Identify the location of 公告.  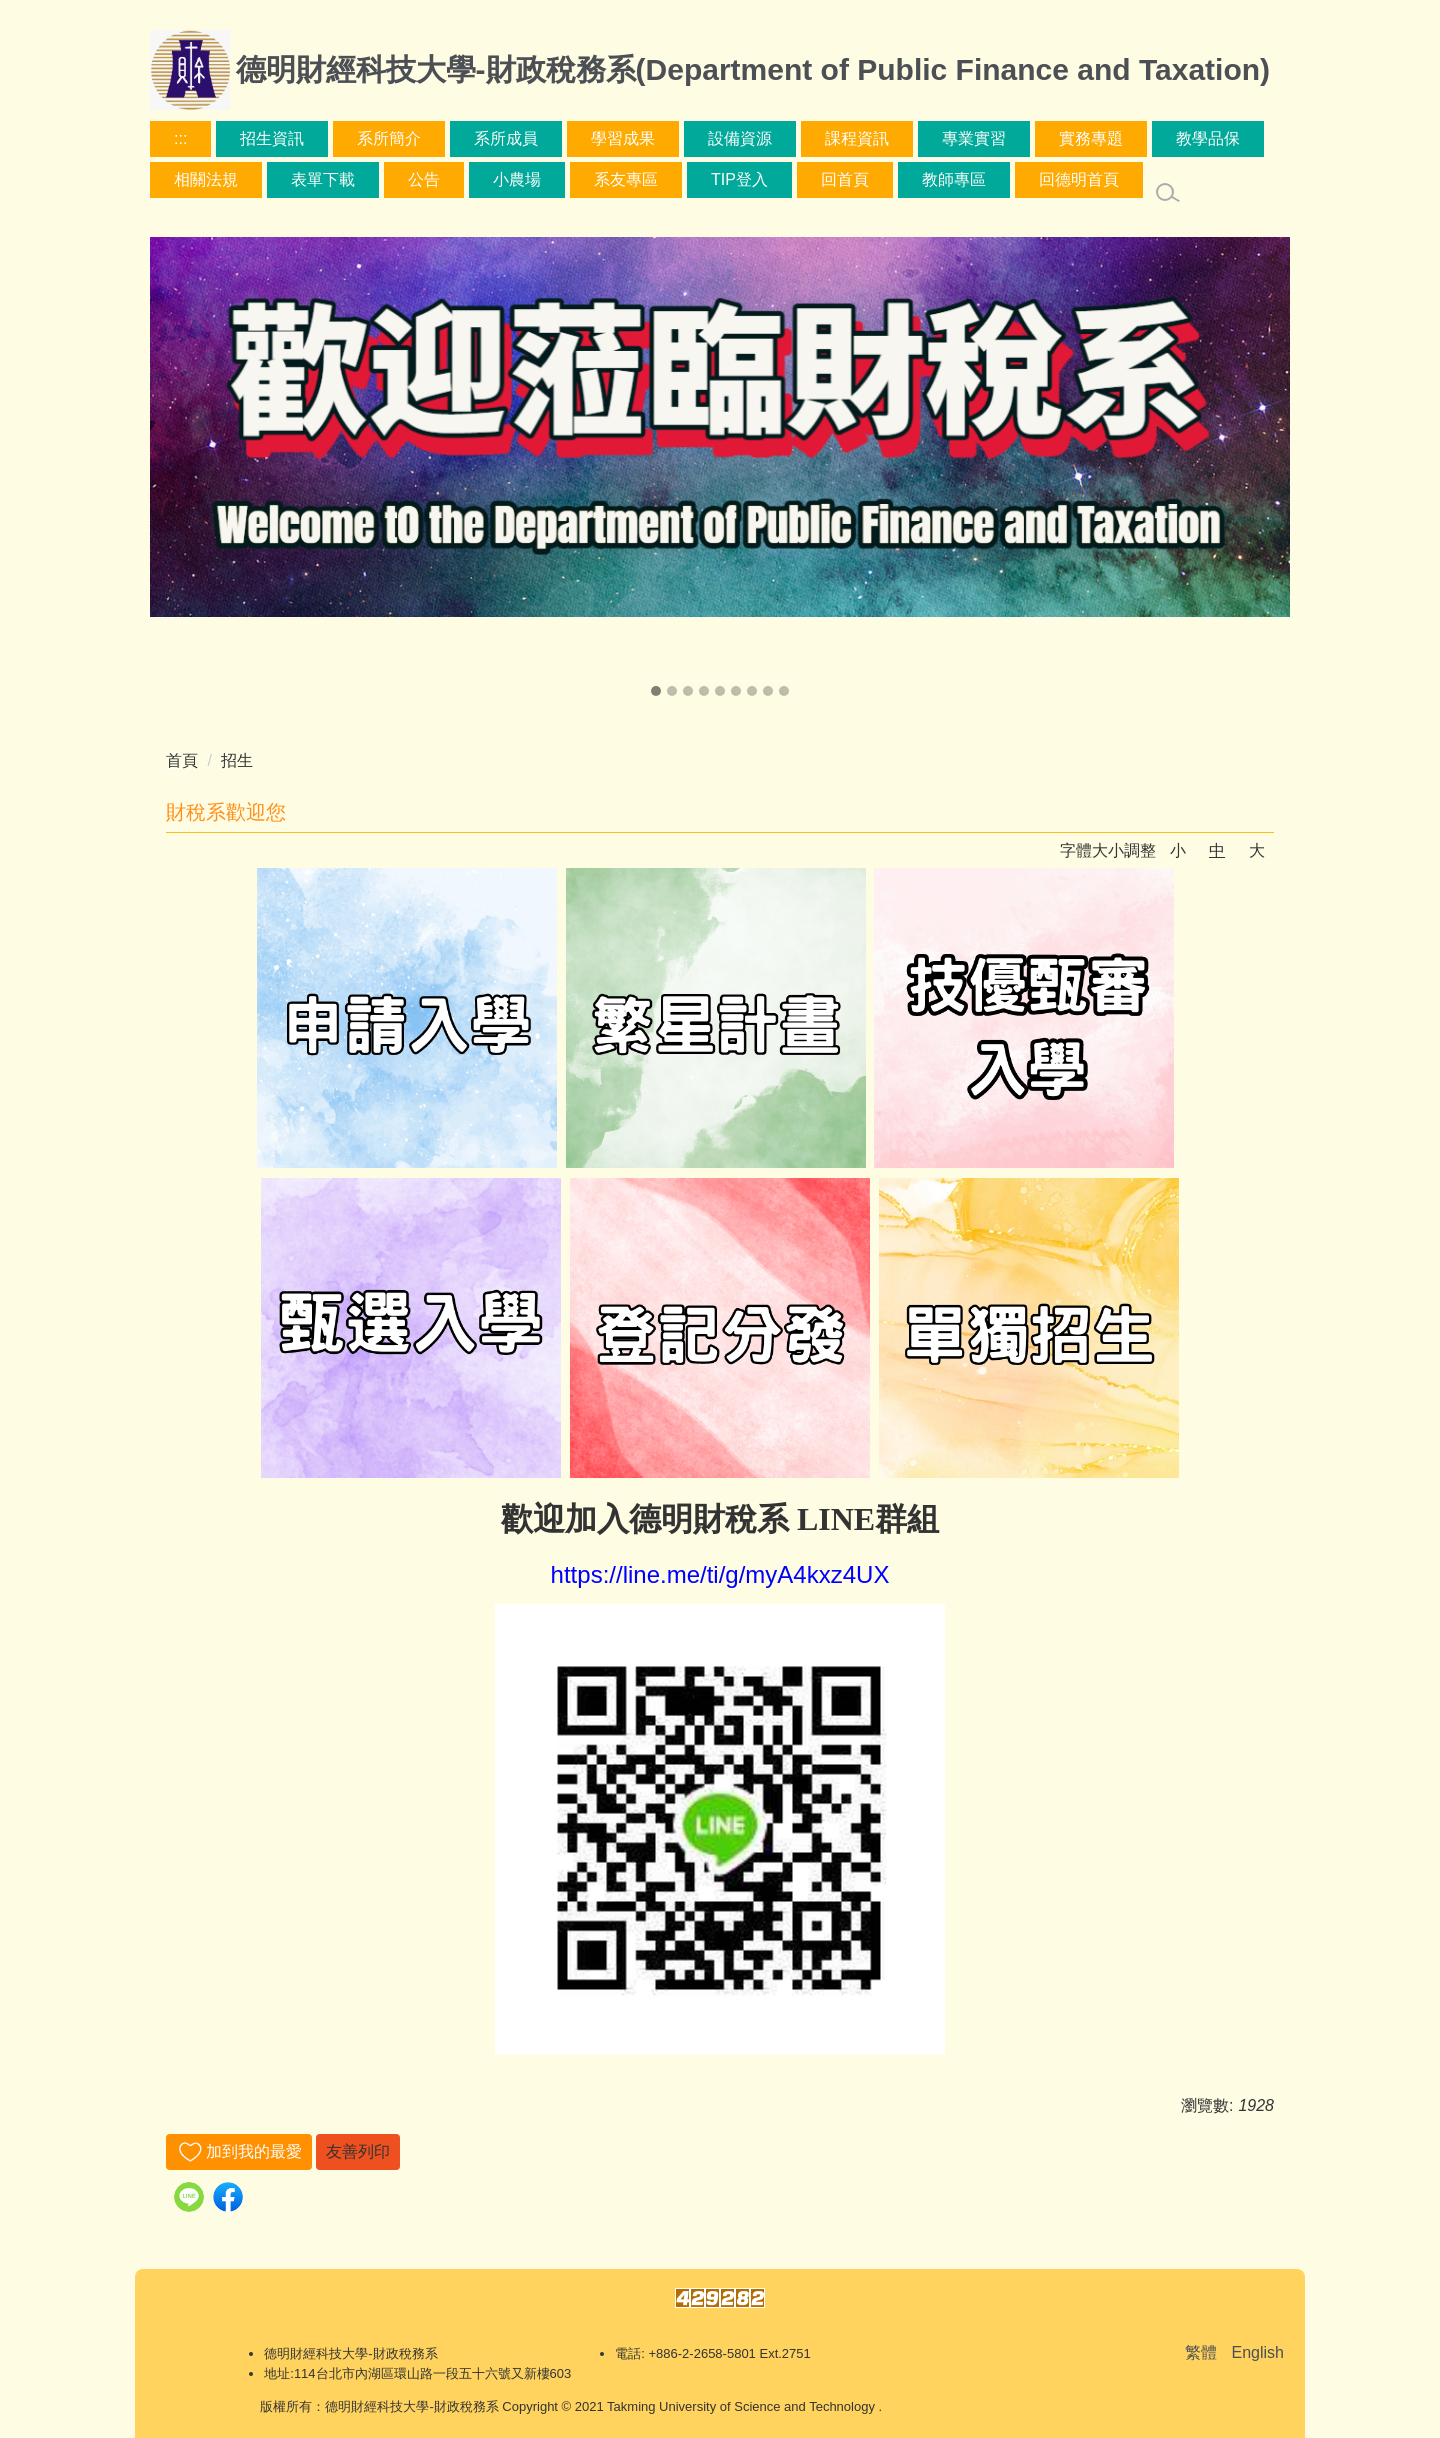
(424, 179).